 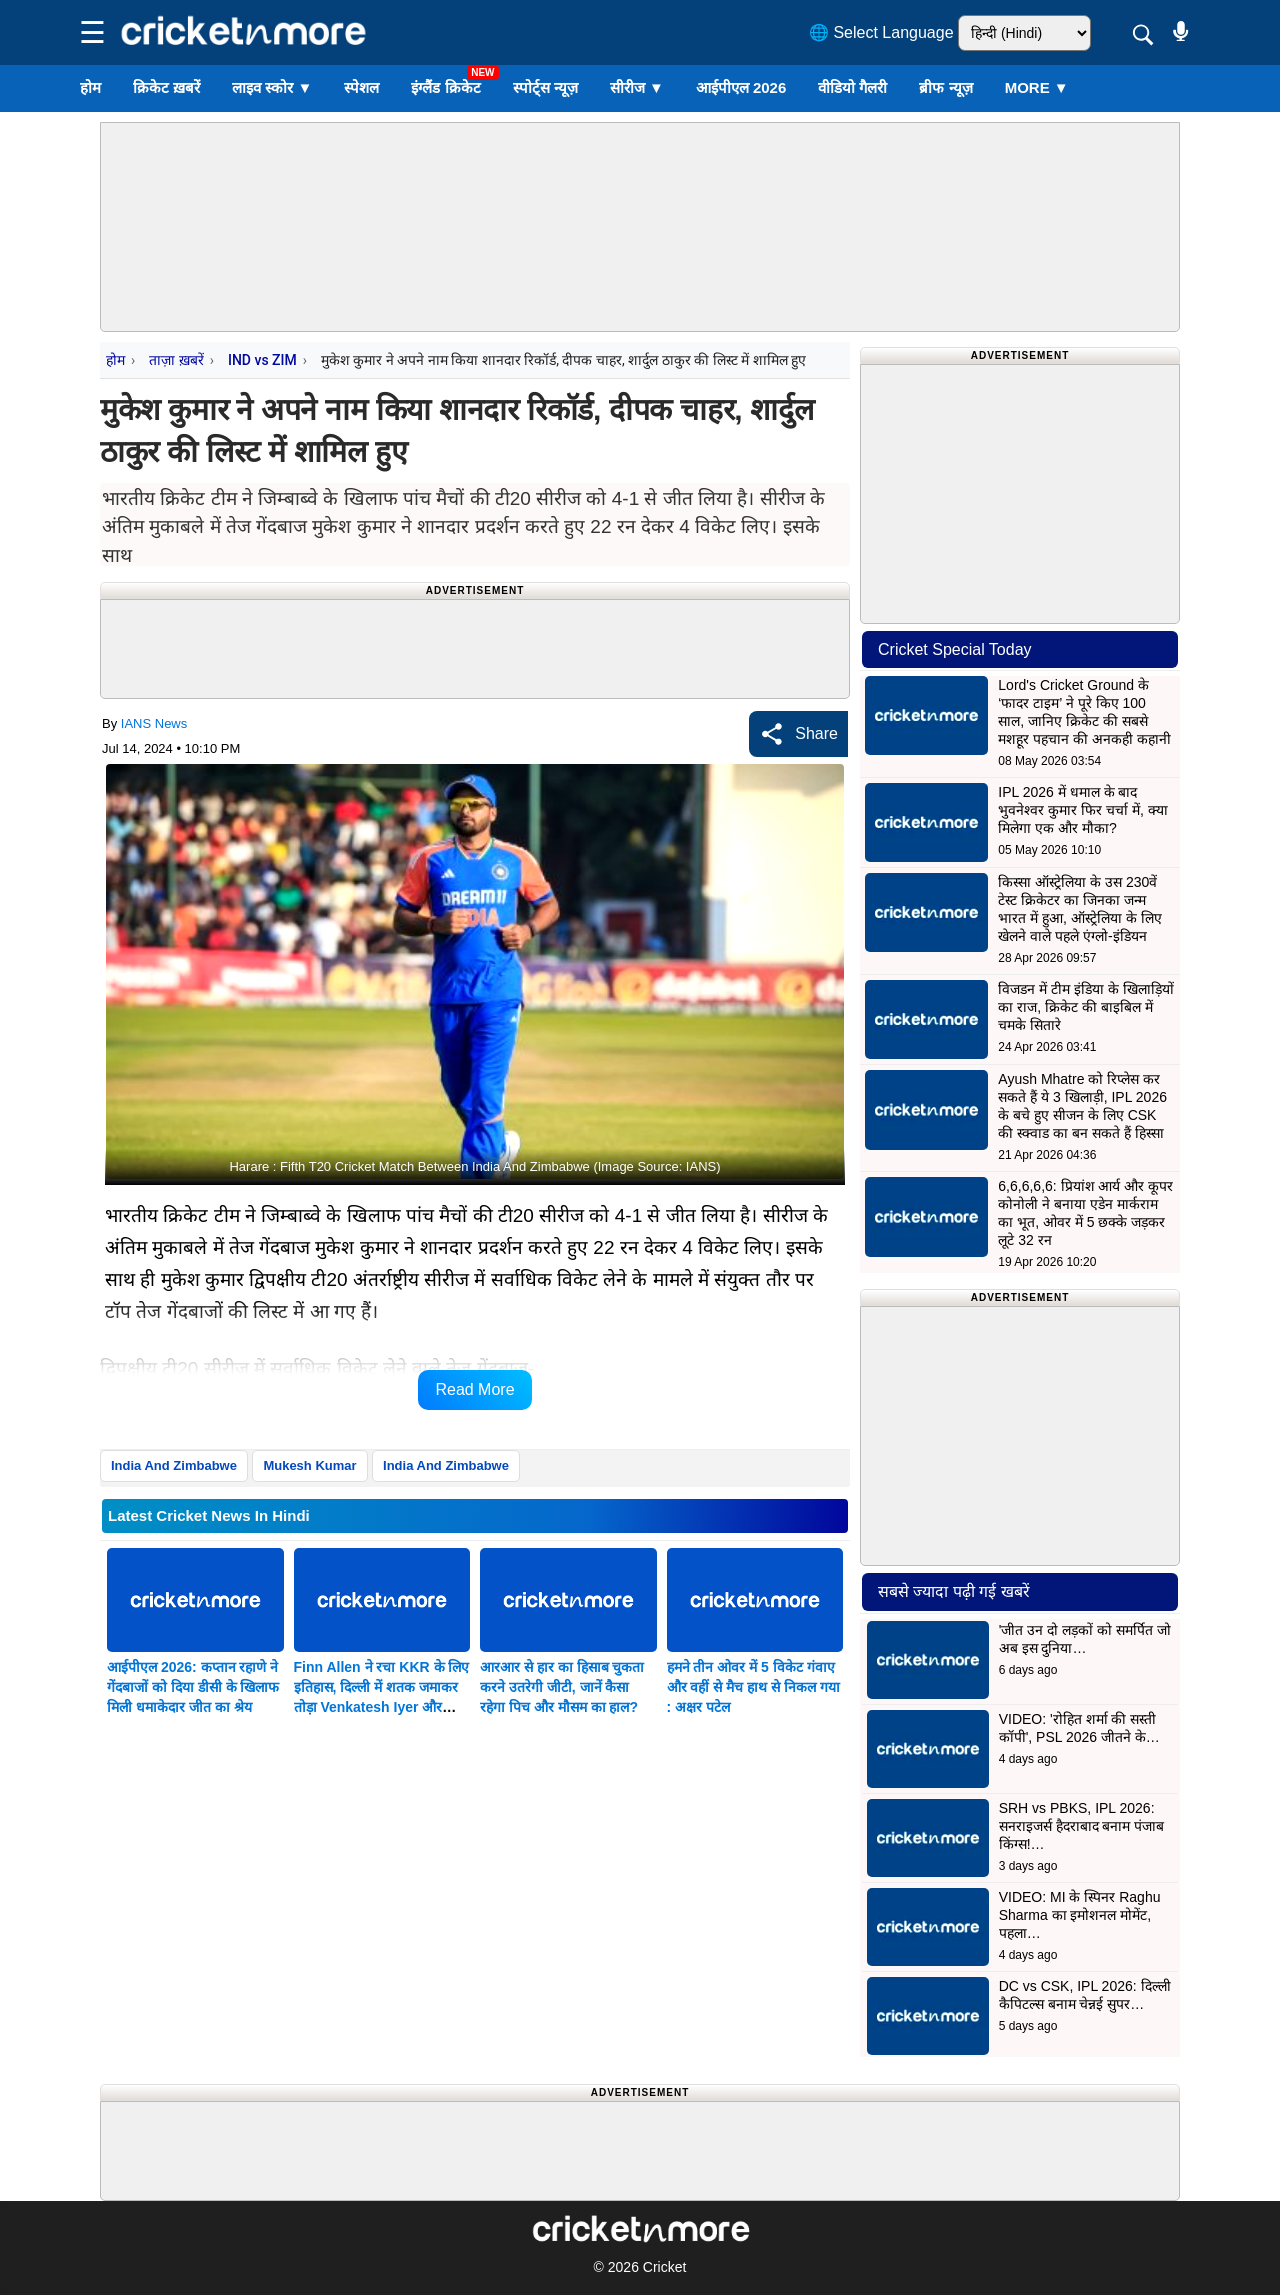 What do you see at coordinates (1037, 87) in the screenshot?
I see `More ▼` at bounding box center [1037, 87].